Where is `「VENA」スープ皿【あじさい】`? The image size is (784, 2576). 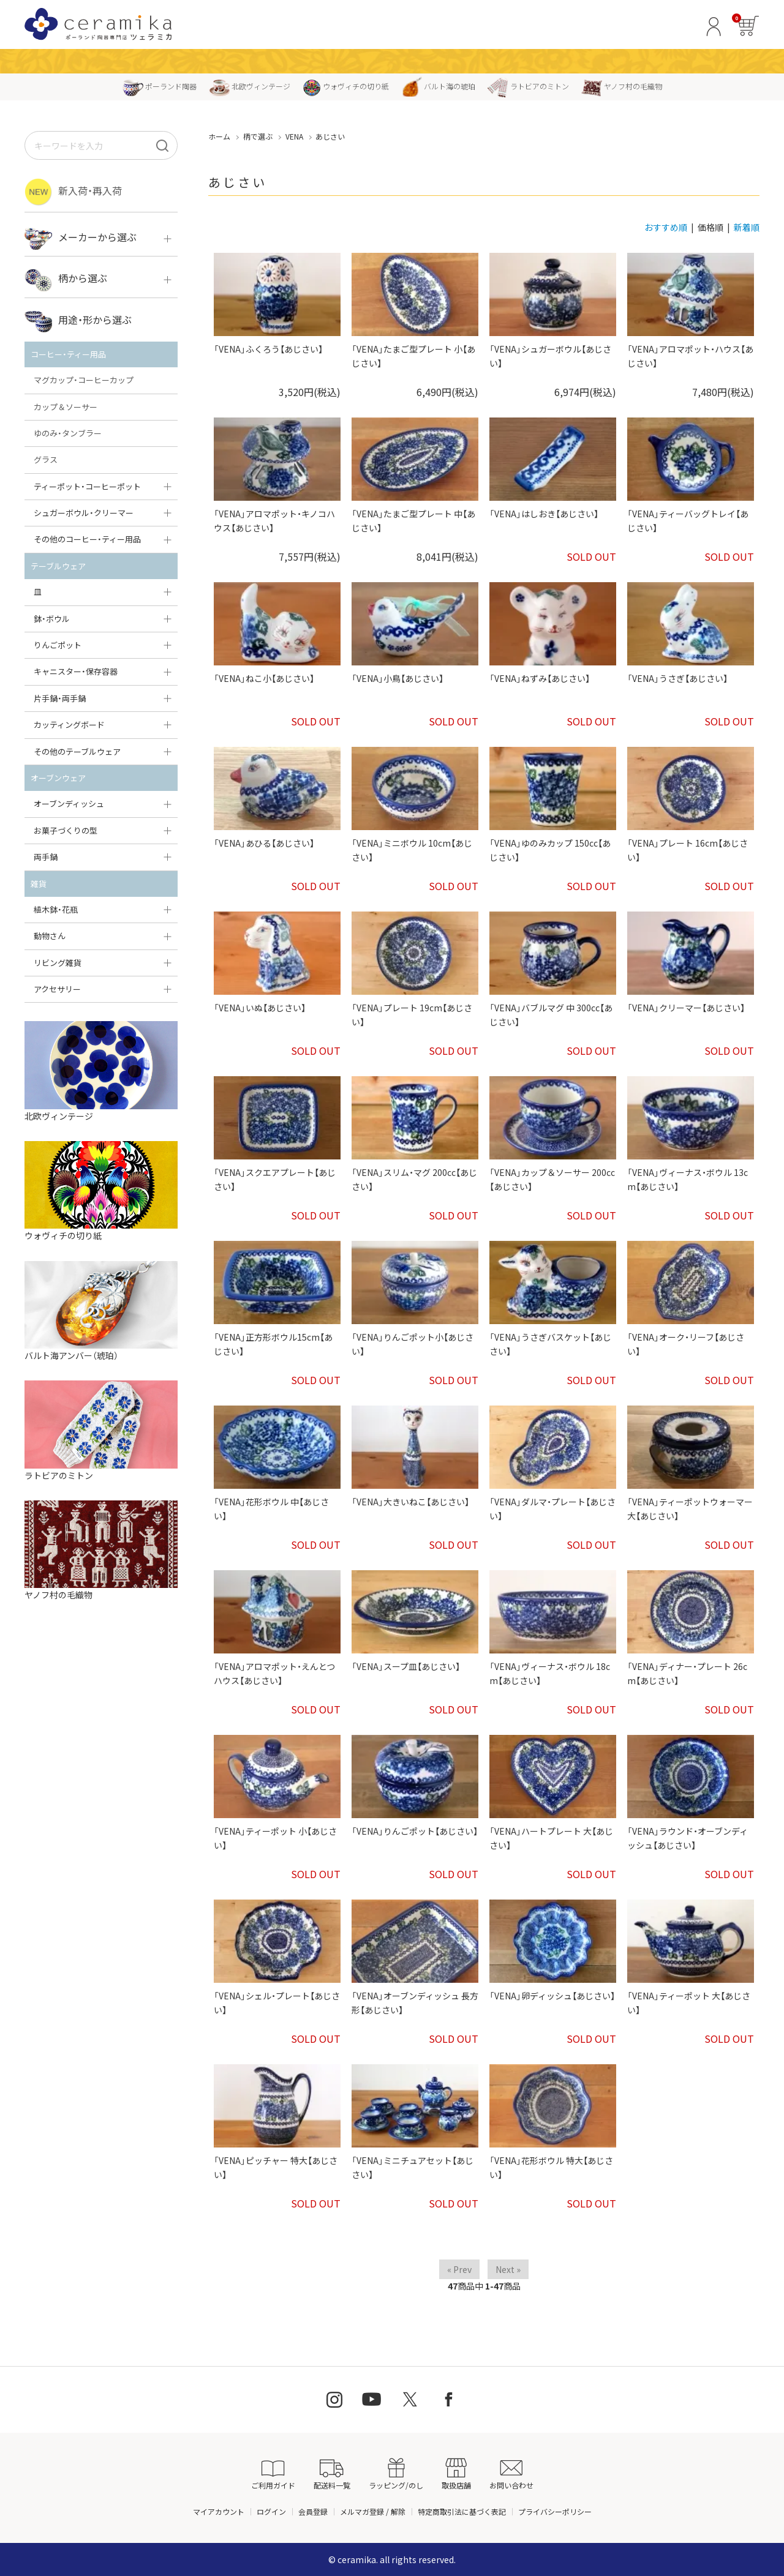
「VENA」スープ皿【あじさい】 is located at coordinates (406, 1666).